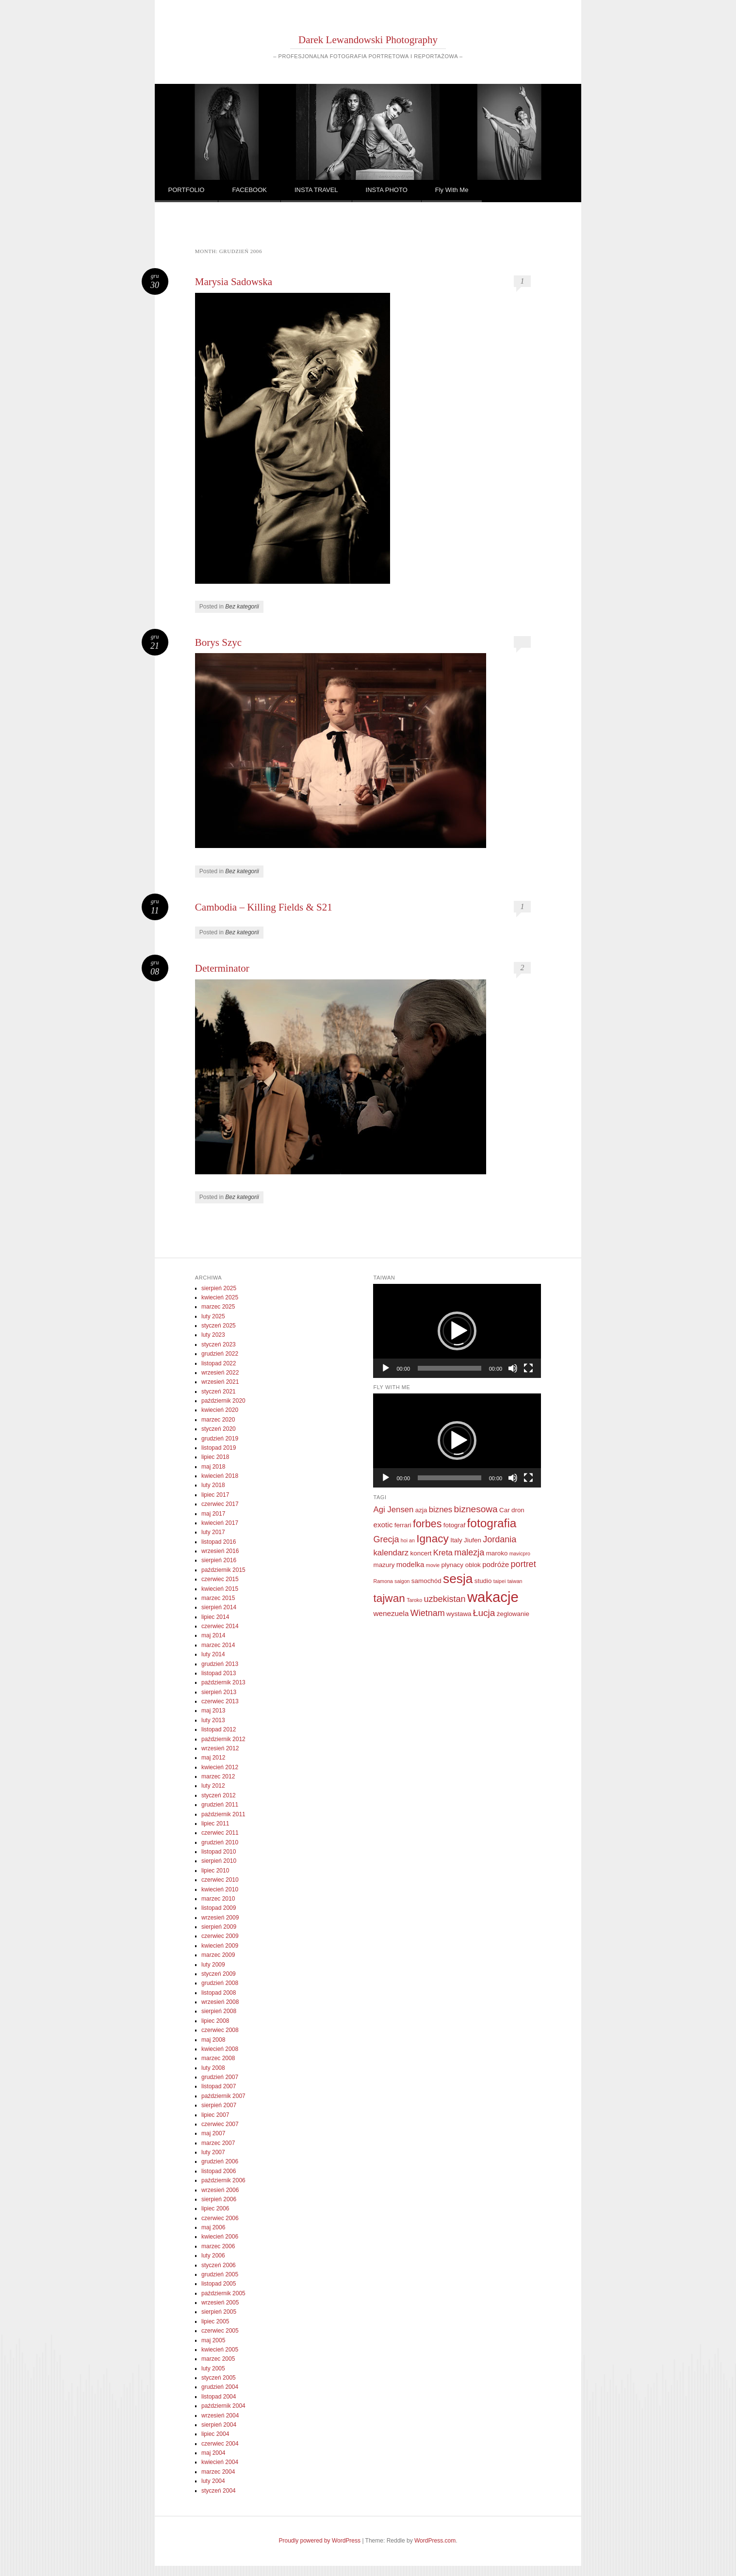 The image size is (736, 2576). What do you see at coordinates (218, 1344) in the screenshot?
I see `styczeń 2023` at bounding box center [218, 1344].